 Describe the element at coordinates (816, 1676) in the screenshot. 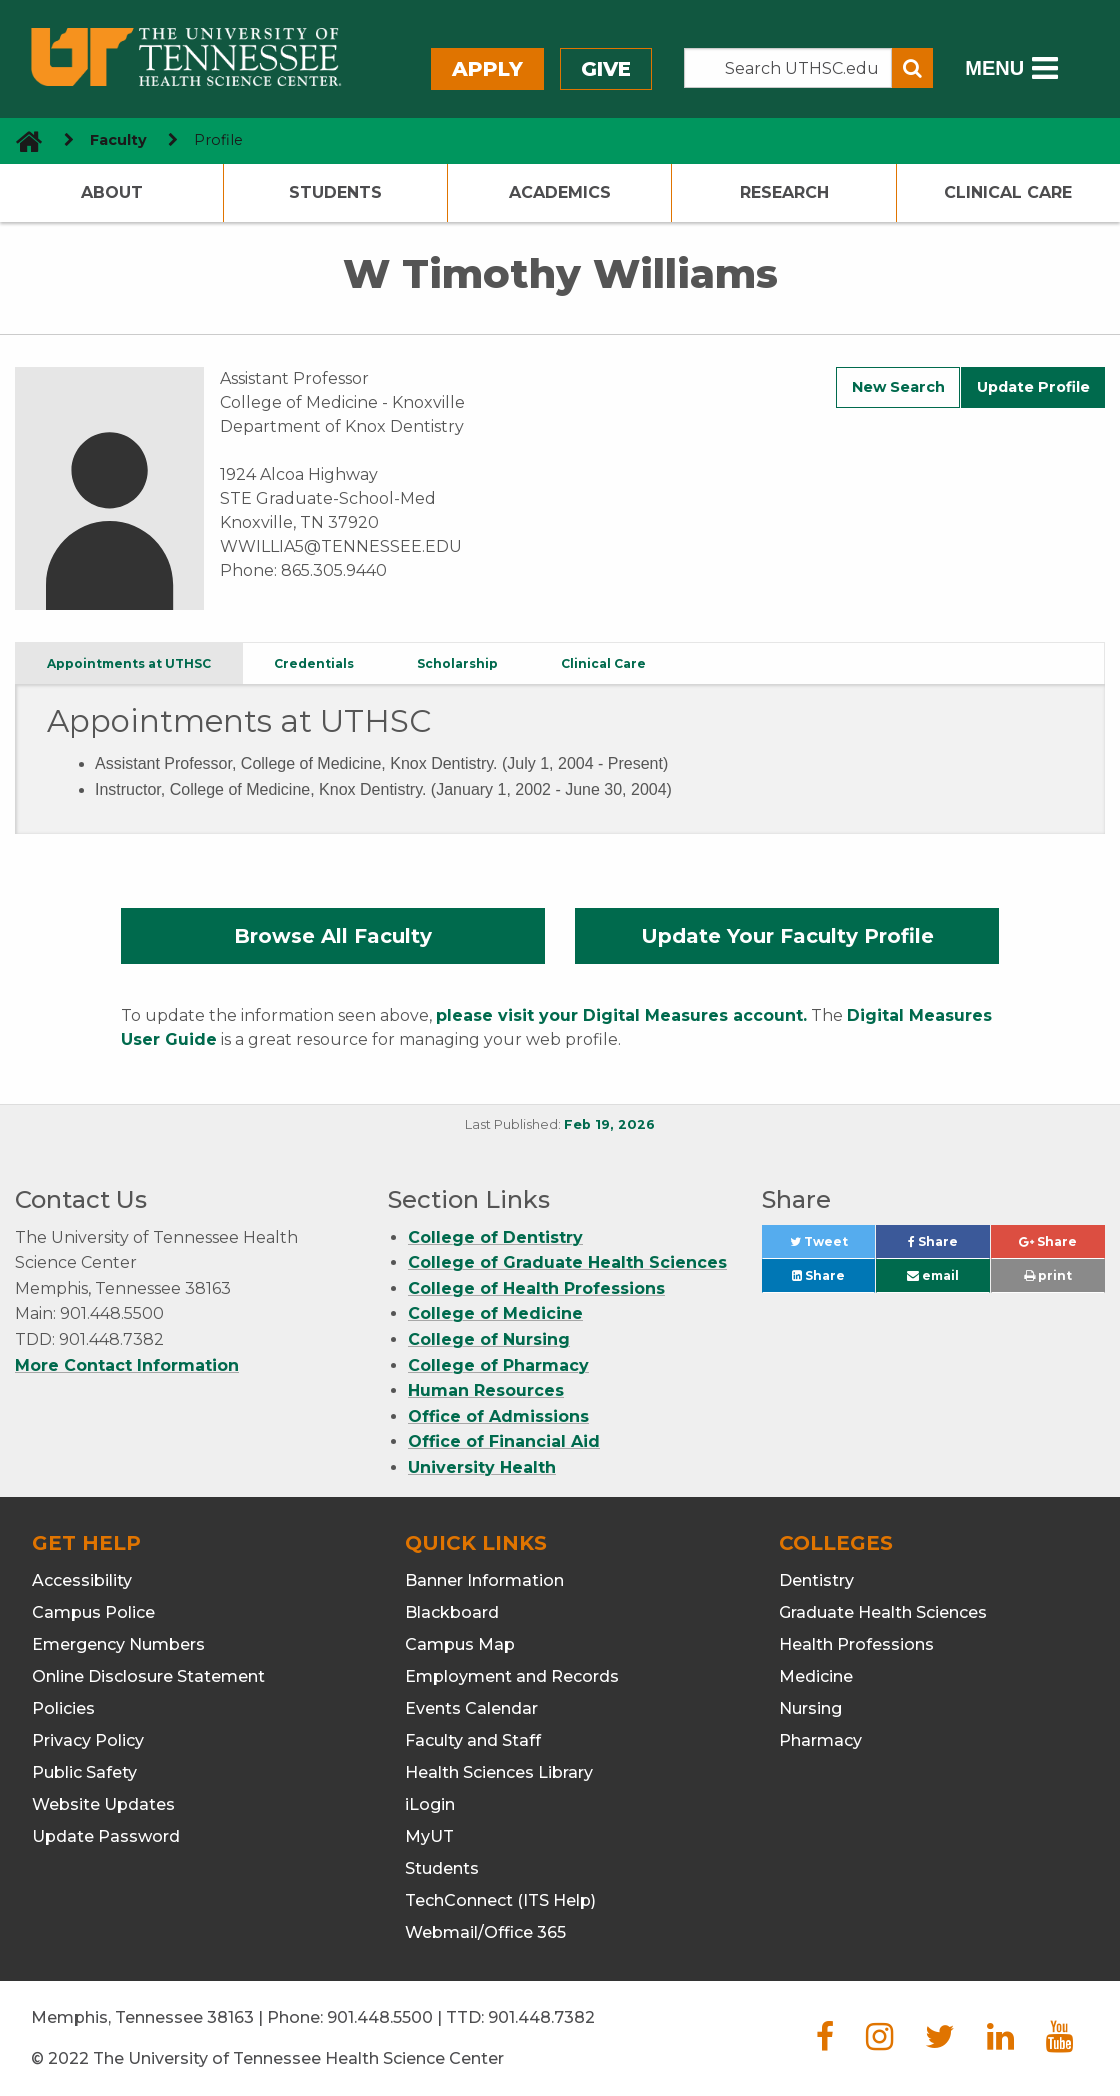

I see `Medicine` at that location.